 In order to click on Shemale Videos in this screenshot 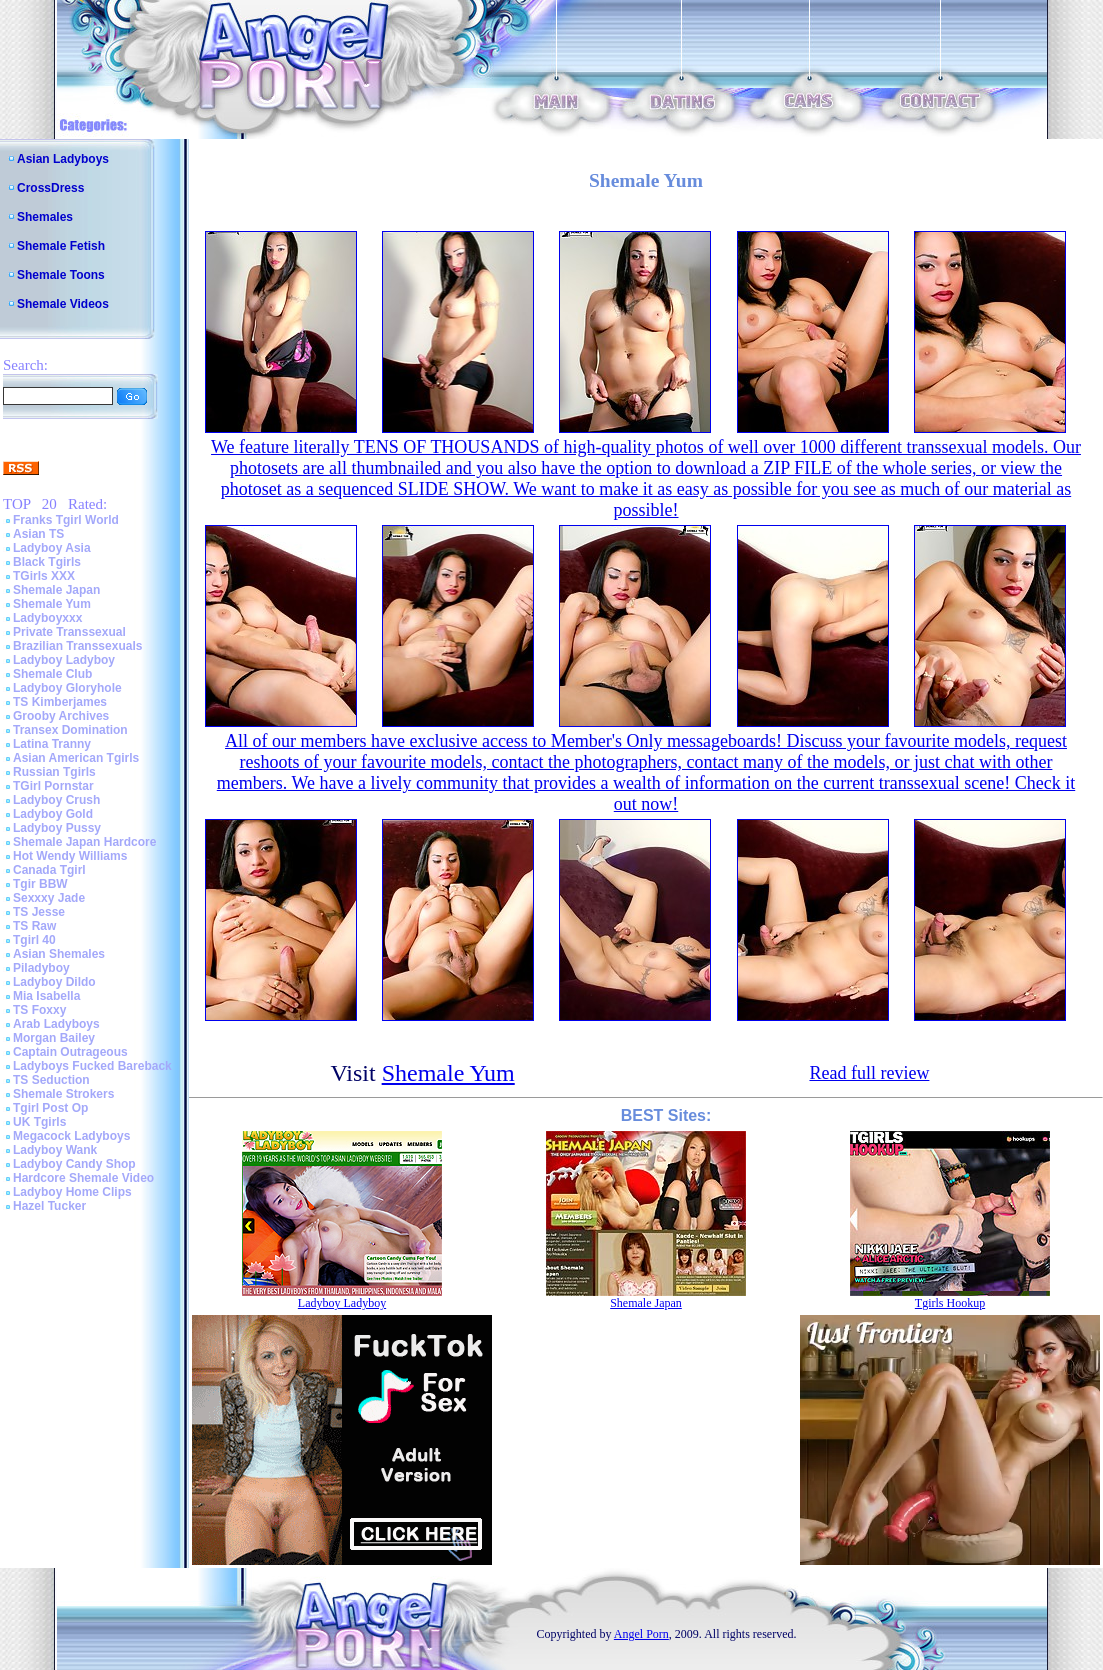, I will do `click(63, 304)`.